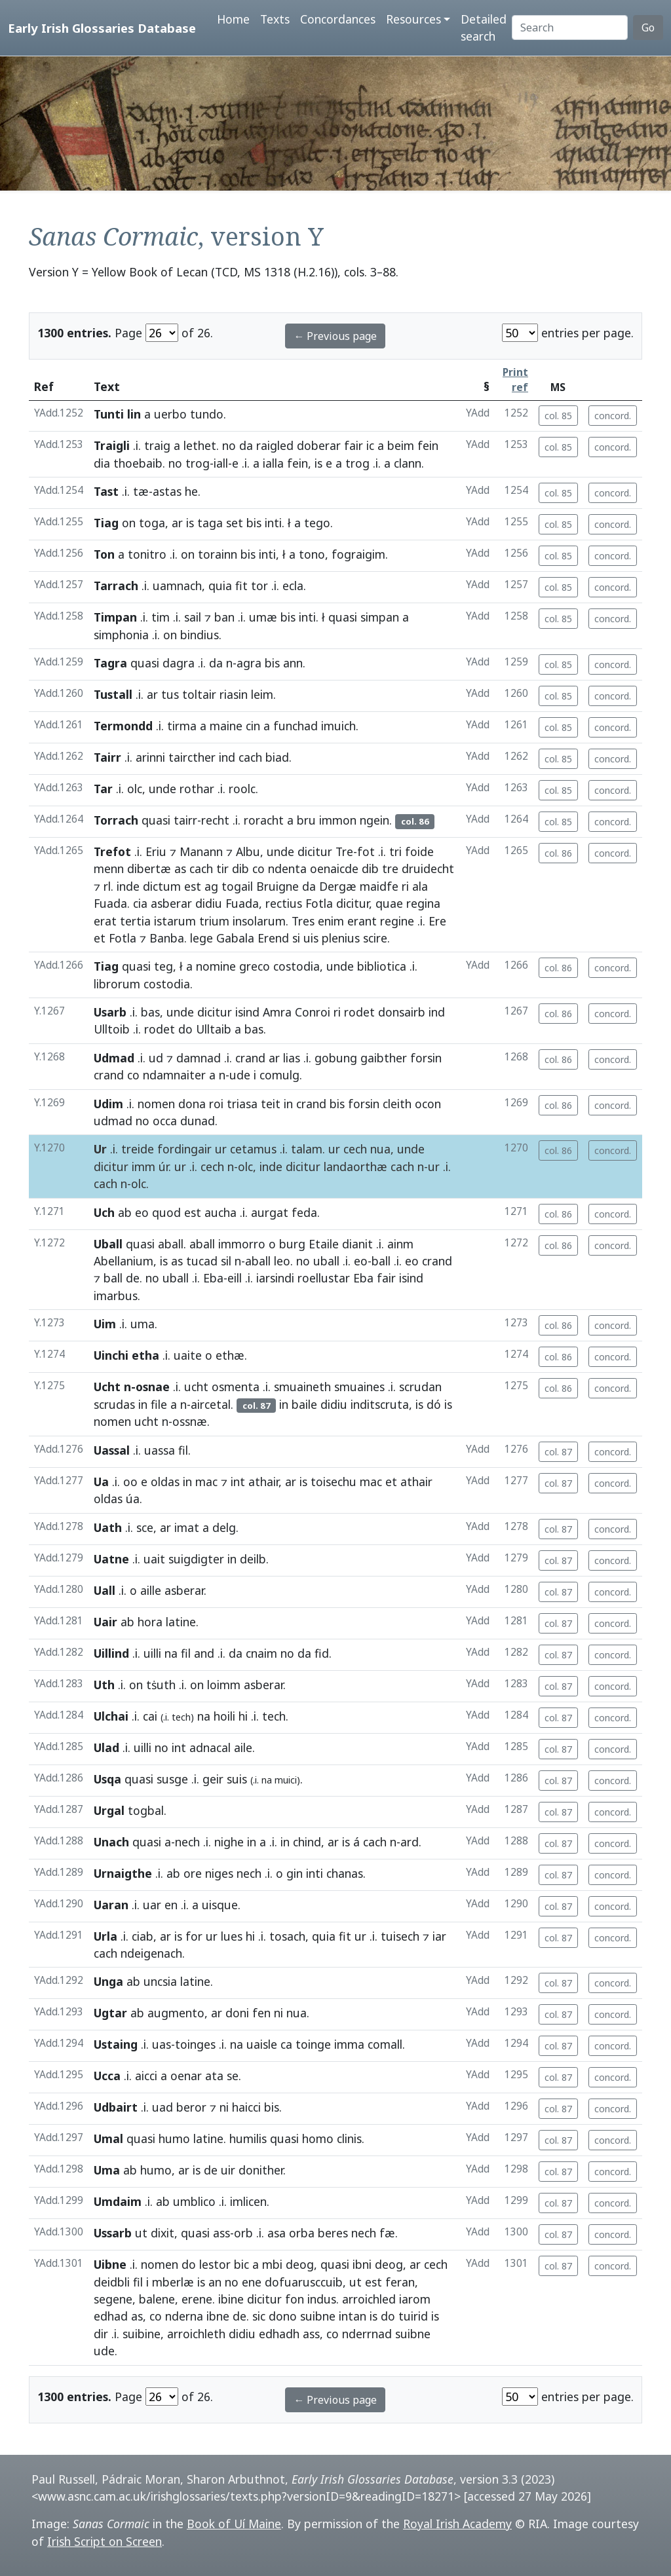  What do you see at coordinates (108, 1981) in the screenshot?
I see `Unga` at bounding box center [108, 1981].